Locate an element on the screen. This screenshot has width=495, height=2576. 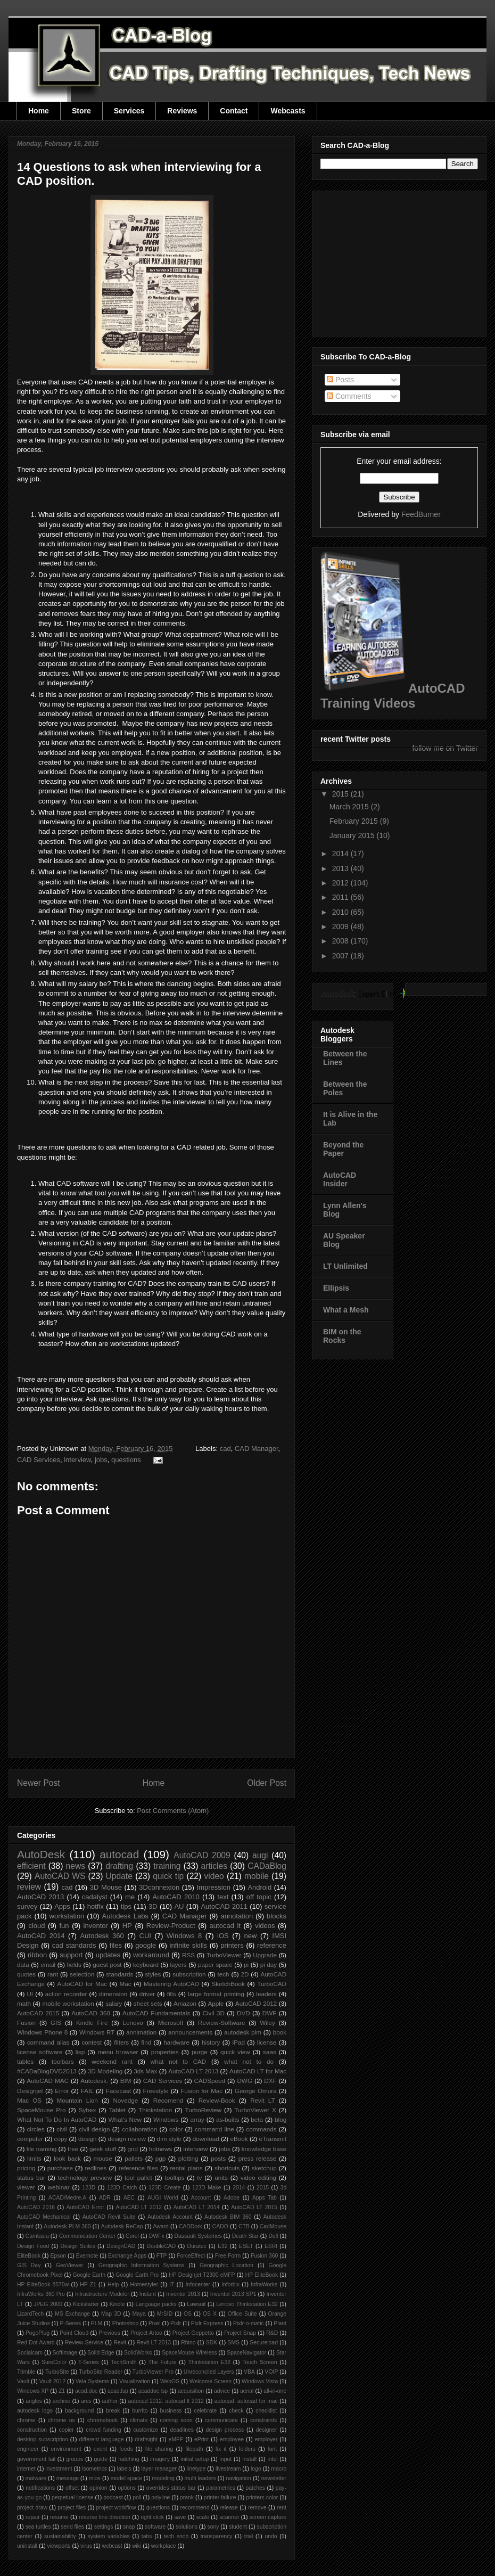
investment is located at coordinates (58, 2469).